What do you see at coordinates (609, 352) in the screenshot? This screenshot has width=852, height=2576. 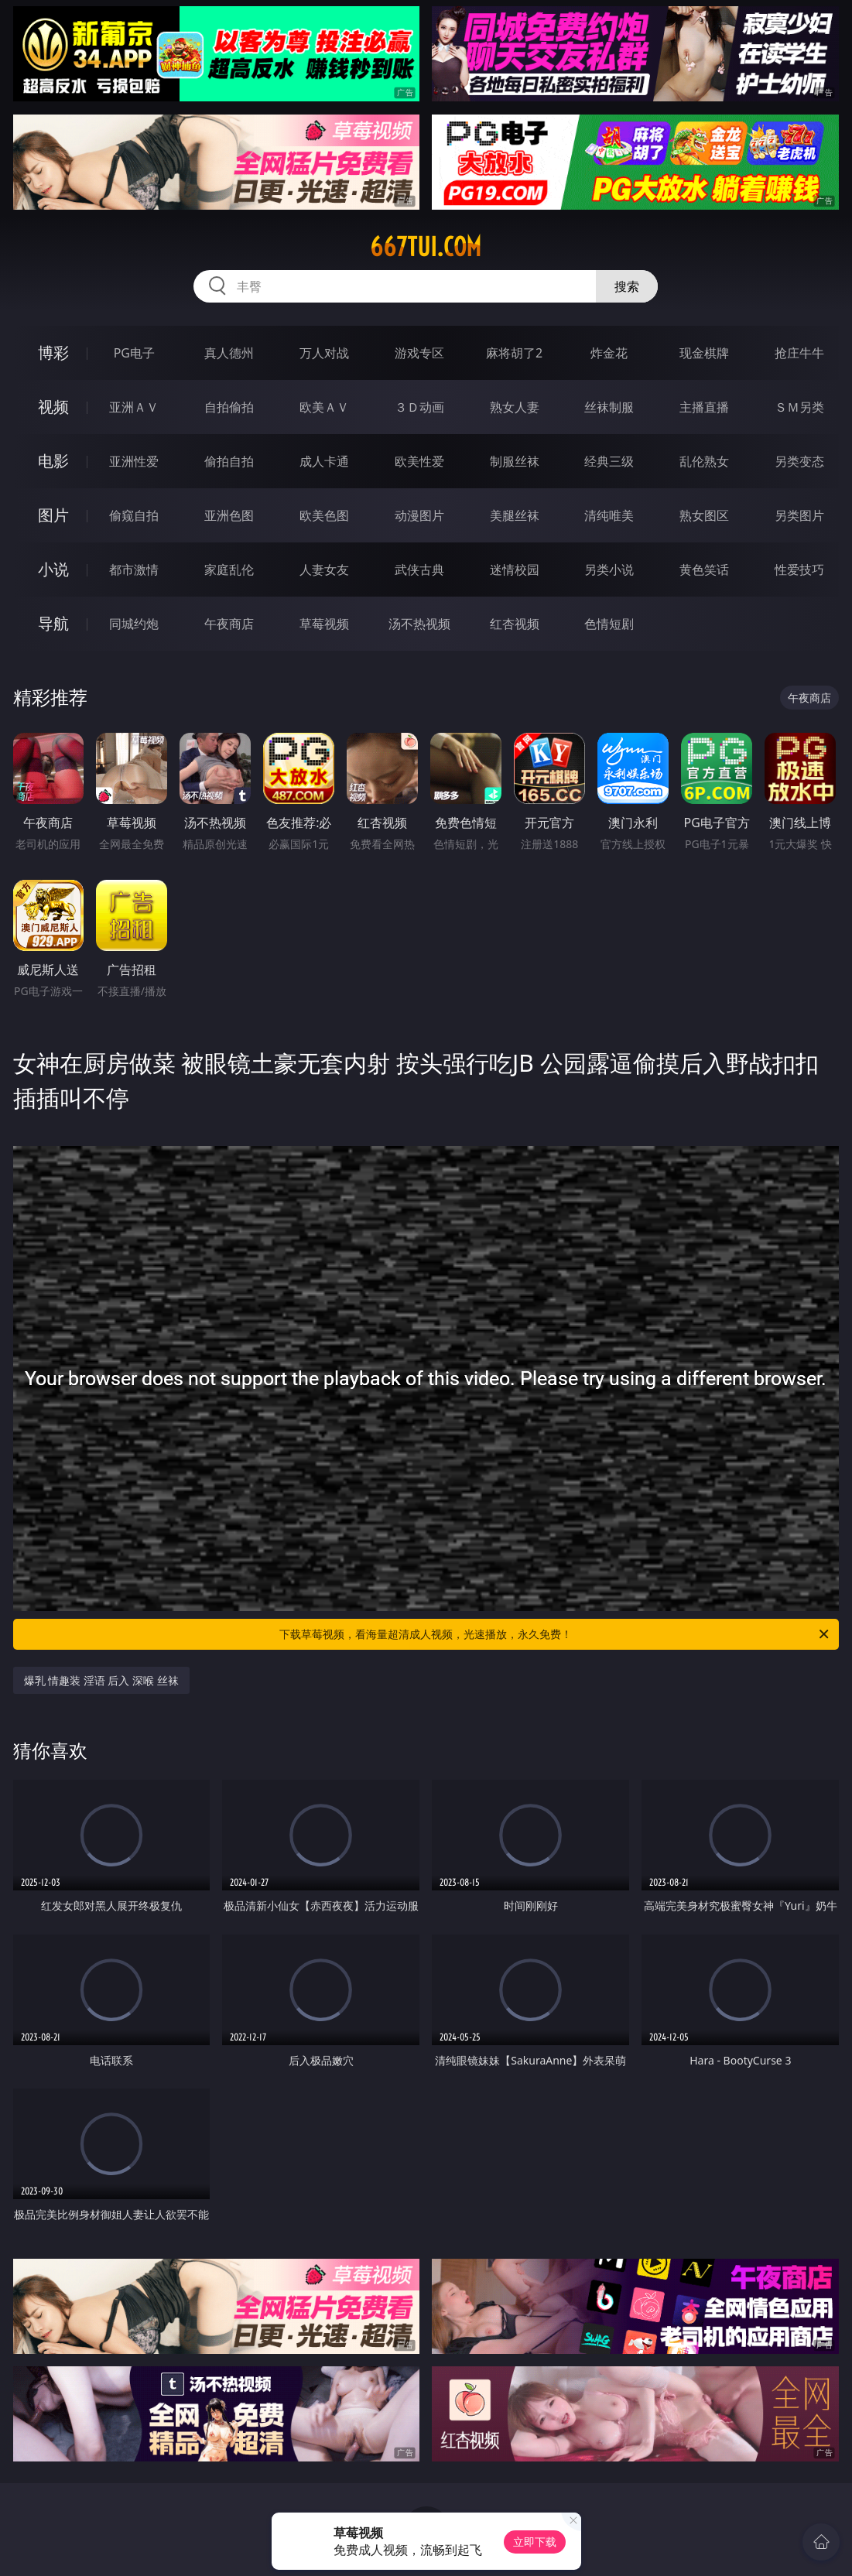 I see `炸金花` at bounding box center [609, 352].